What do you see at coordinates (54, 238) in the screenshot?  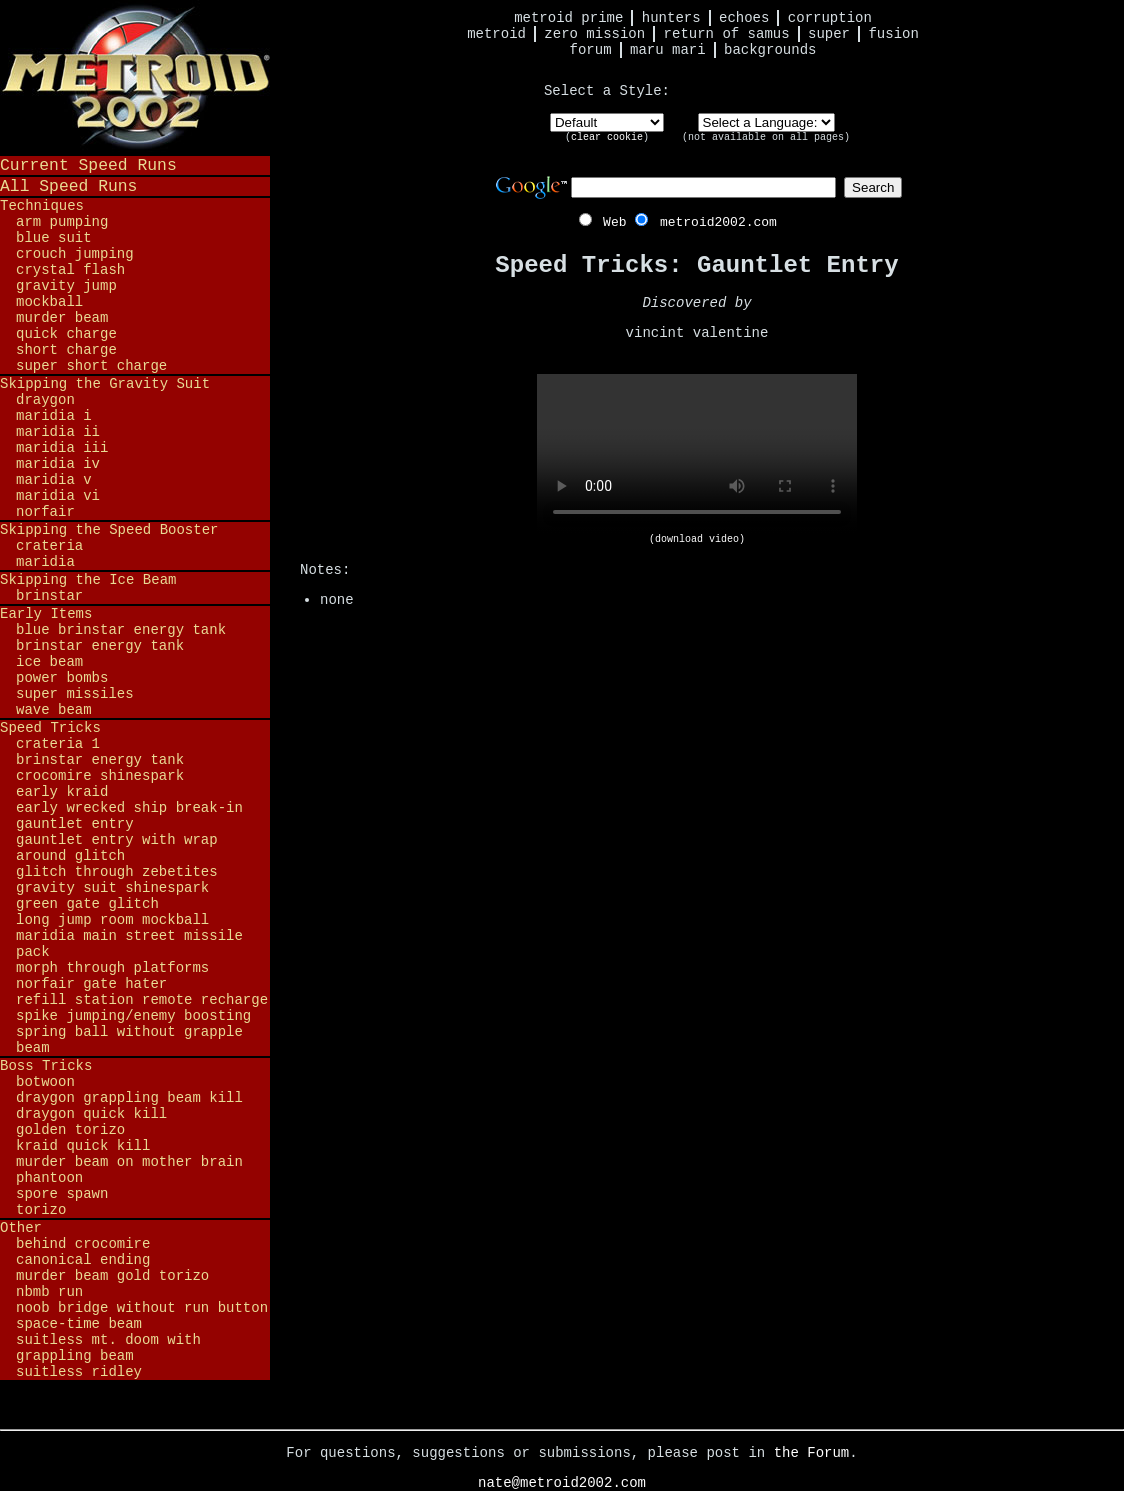 I see `Blue Suit` at bounding box center [54, 238].